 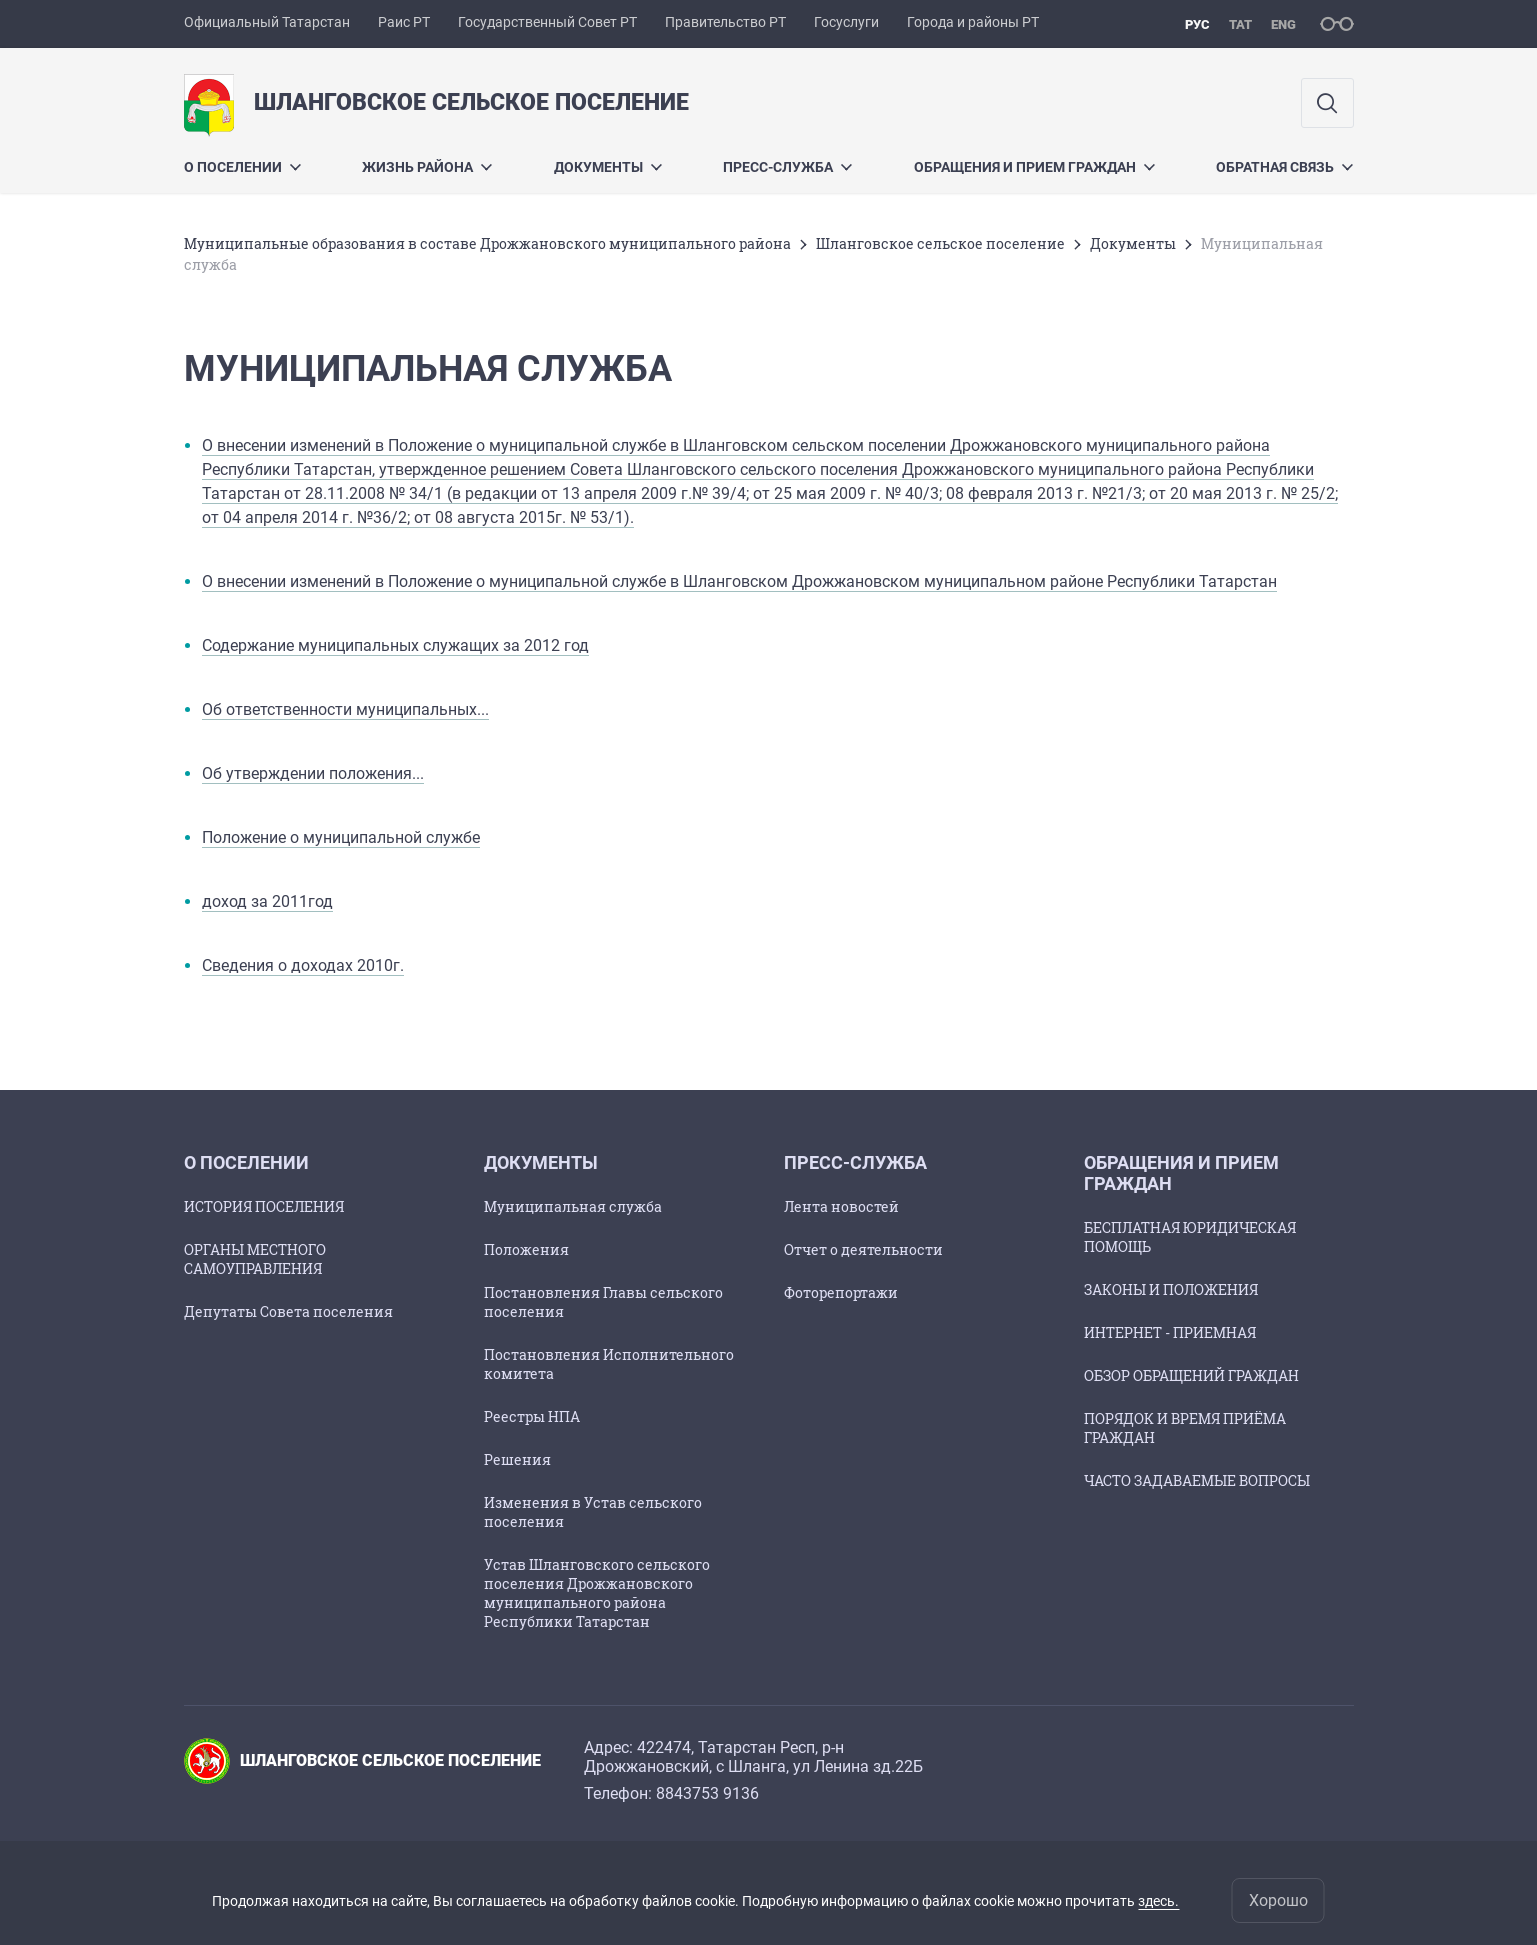 What do you see at coordinates (1283, 24) in the screenshot?
I see `eng` at bounding box center [1283, 24].